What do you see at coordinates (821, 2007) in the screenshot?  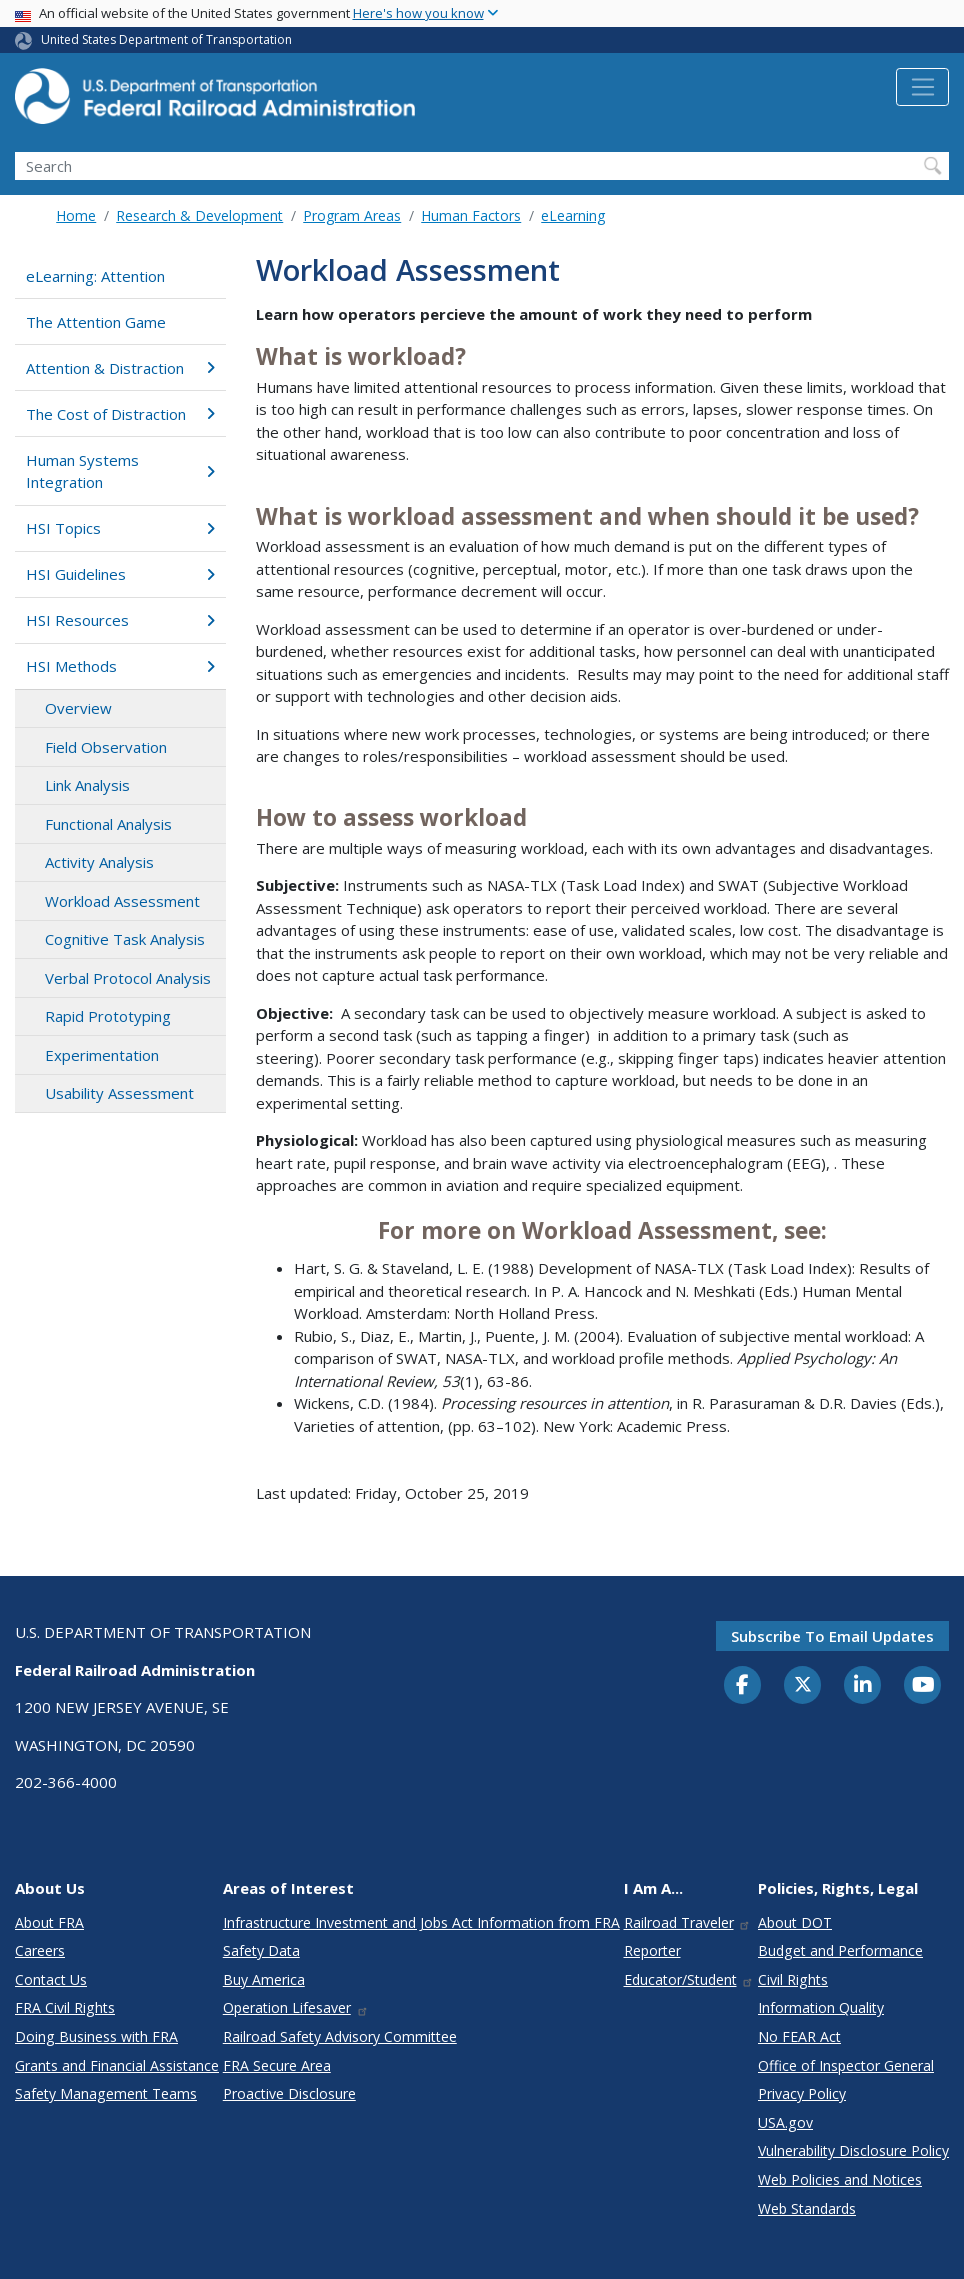 I see `Information Quality` at bounding box center [821, 2007].